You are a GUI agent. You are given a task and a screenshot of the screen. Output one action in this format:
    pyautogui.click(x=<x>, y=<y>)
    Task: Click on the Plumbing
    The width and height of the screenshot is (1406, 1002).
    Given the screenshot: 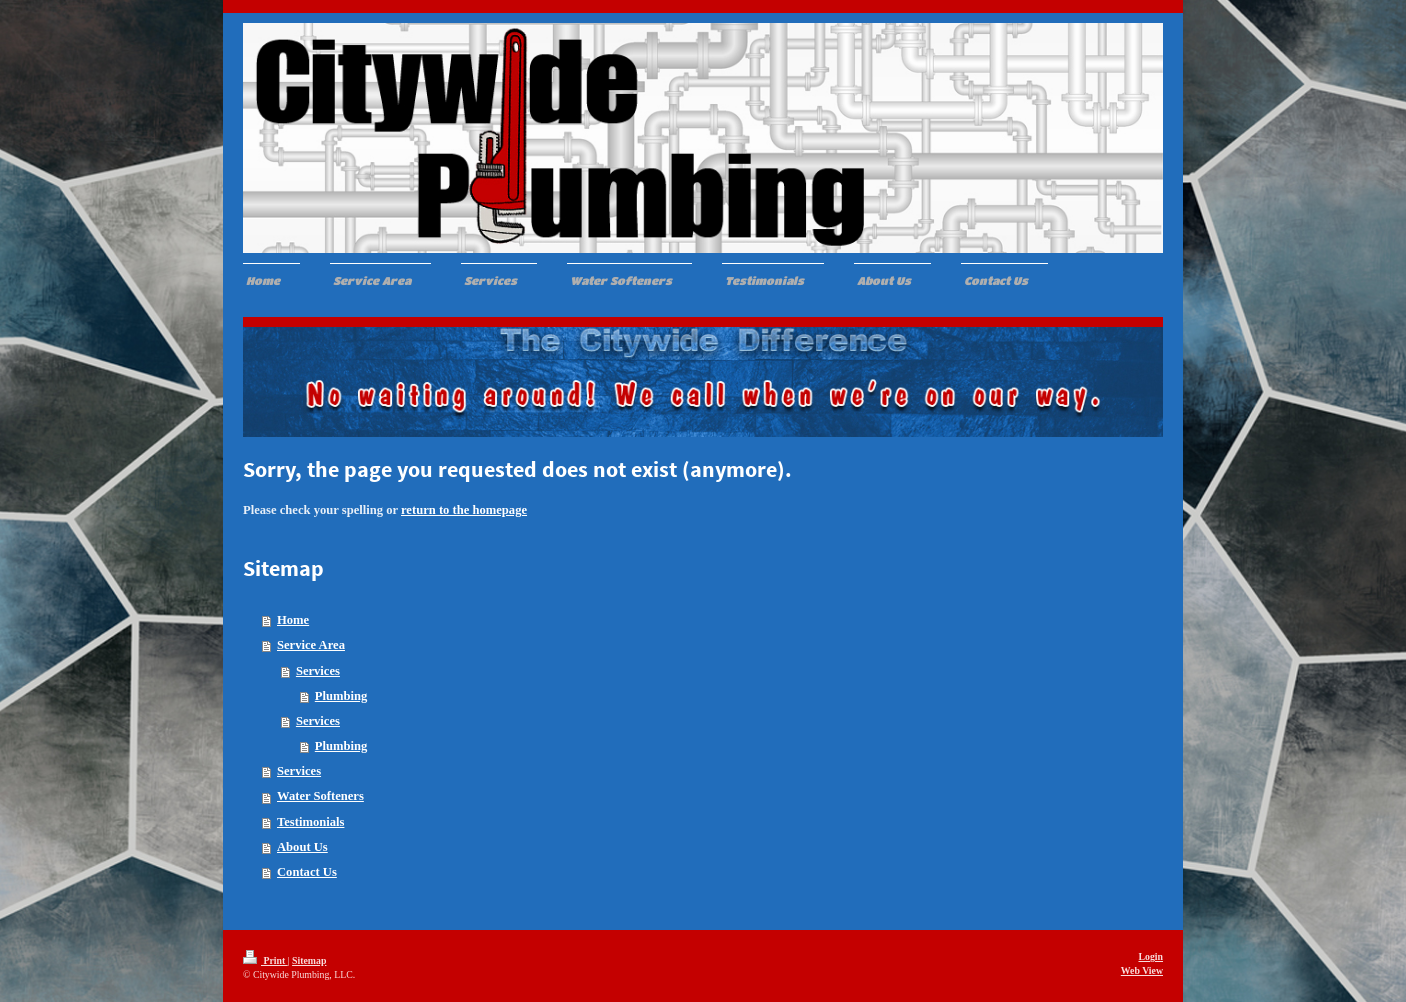 What is the action you would take?
    pyautogui.click(x=341, y=696)
    